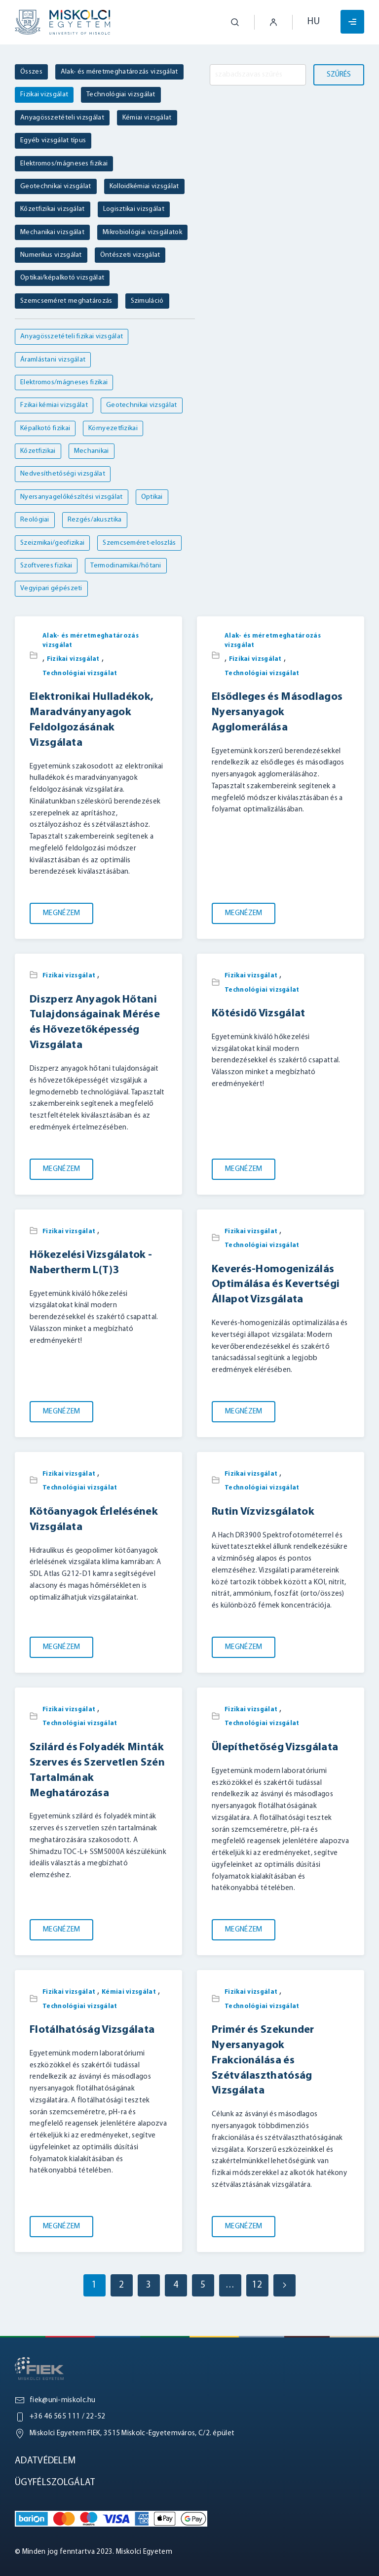 Image resolution: width=379 pixels, height=2576 pixels. What do you see at coordinates (339, 75) in the screenshot?
I see `Szűrés` at bounding box center [339, 75].